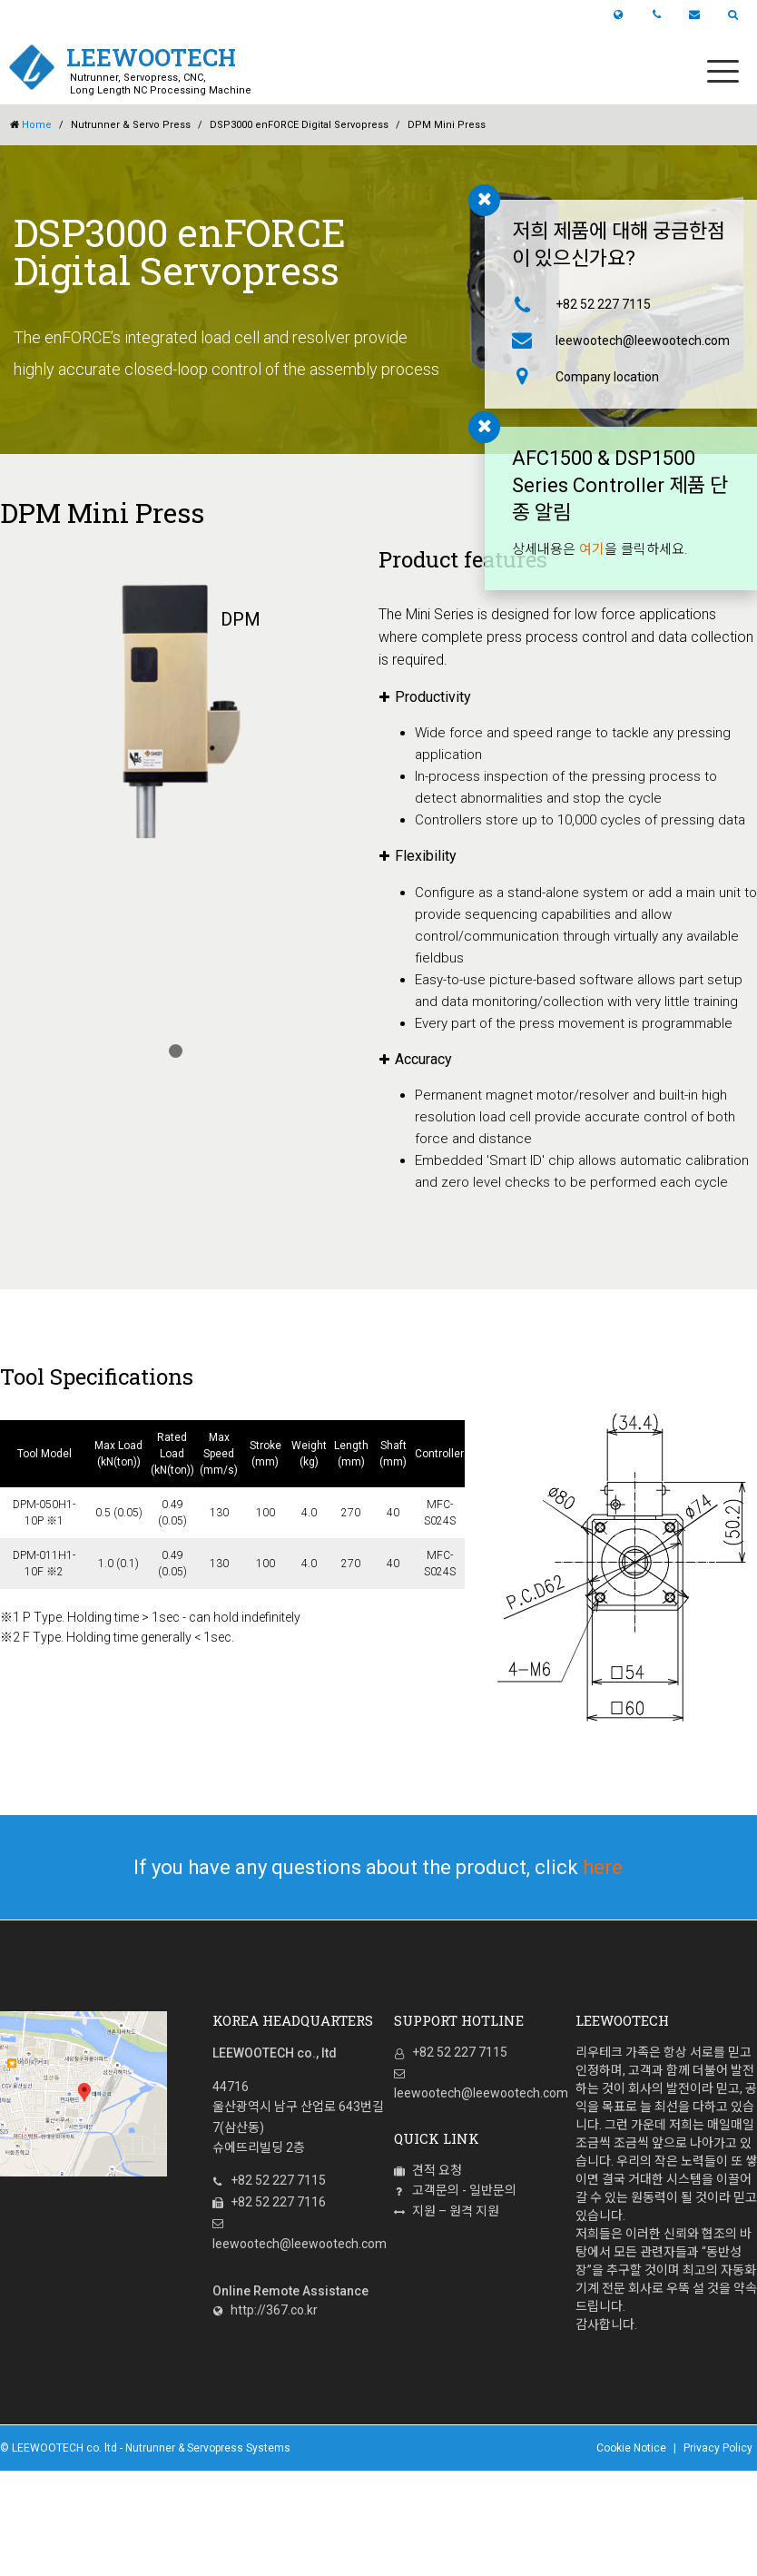 The image size is (757, 2576). What do you see at coordinates (631, 340) in the screenshot?
I see `leewootech@leewootech.com` at bounding box center [631, 340].